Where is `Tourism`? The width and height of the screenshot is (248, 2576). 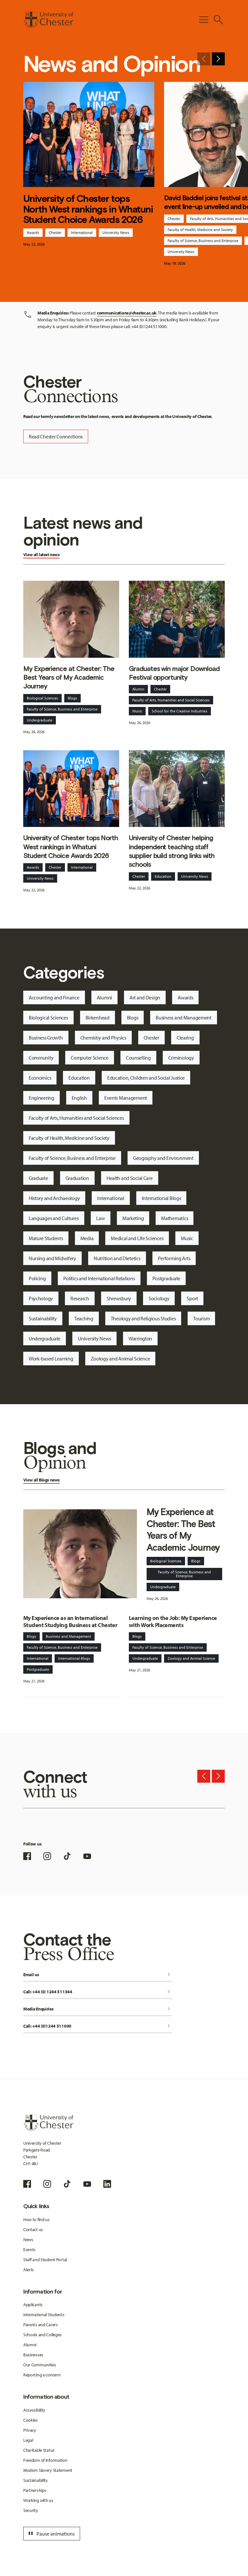 Tourism is located at coordinates (201, 1318).